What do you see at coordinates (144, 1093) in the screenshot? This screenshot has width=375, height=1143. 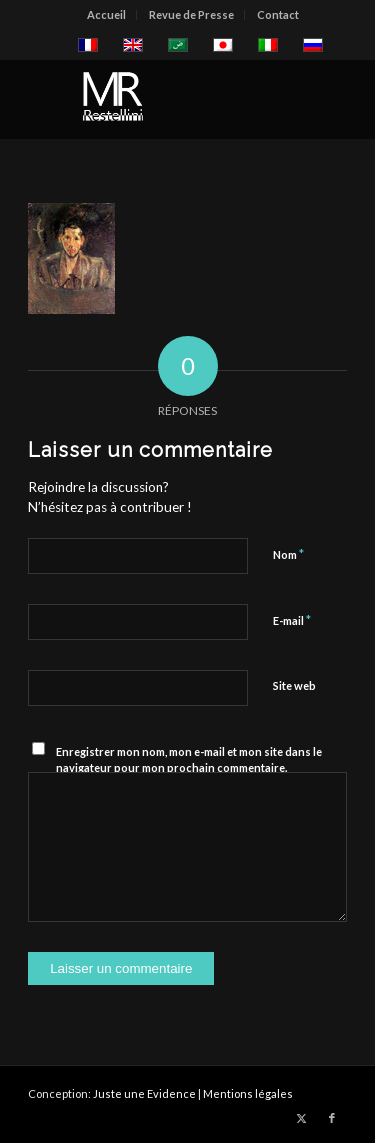 I see `Juste une Evidence` at bounding box center [144, 1093].